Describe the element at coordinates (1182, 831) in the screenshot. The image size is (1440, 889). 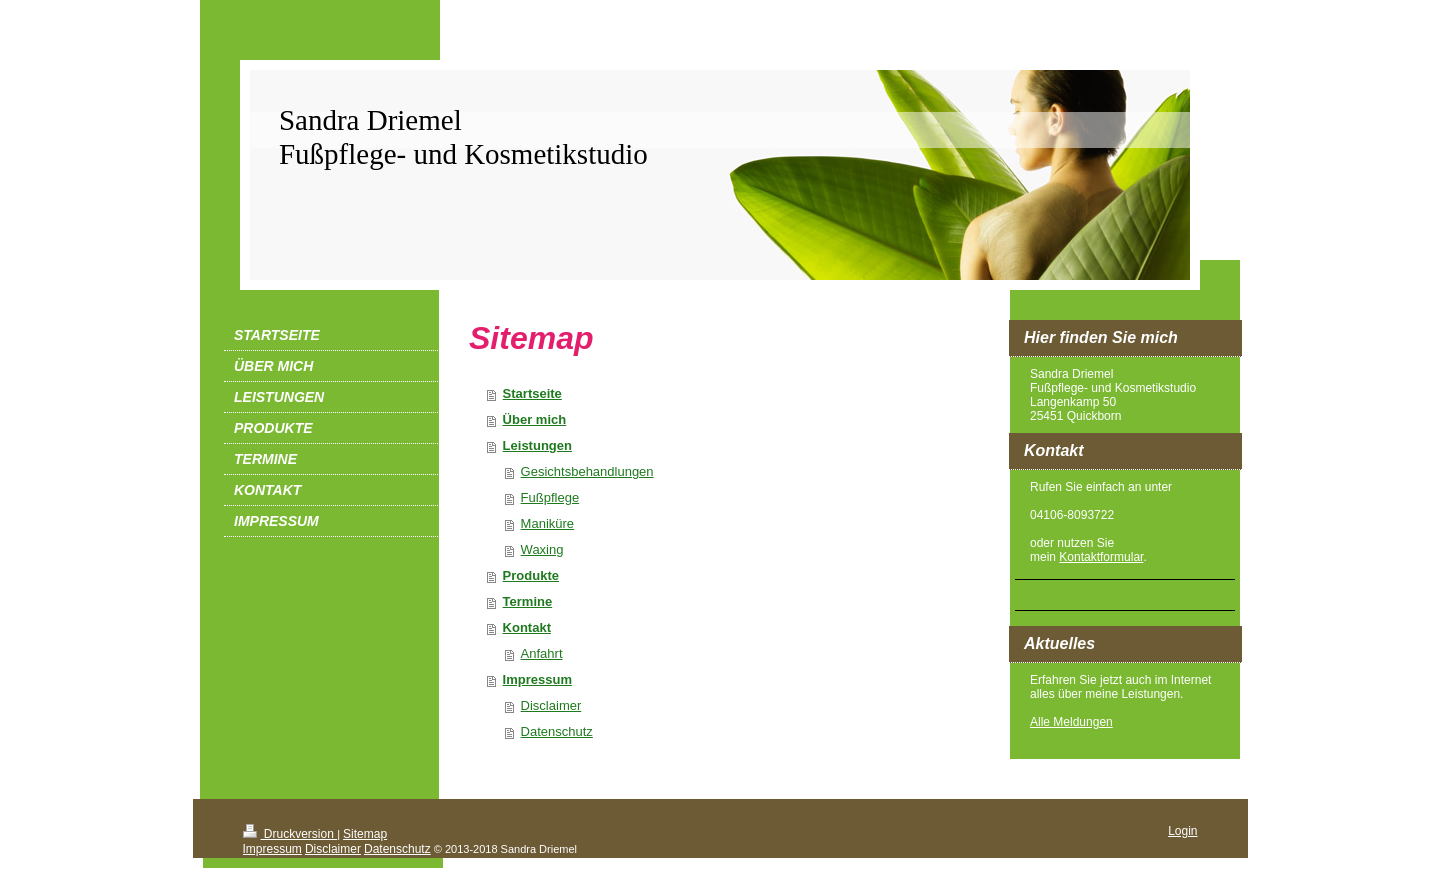
I see `Login` at that location.